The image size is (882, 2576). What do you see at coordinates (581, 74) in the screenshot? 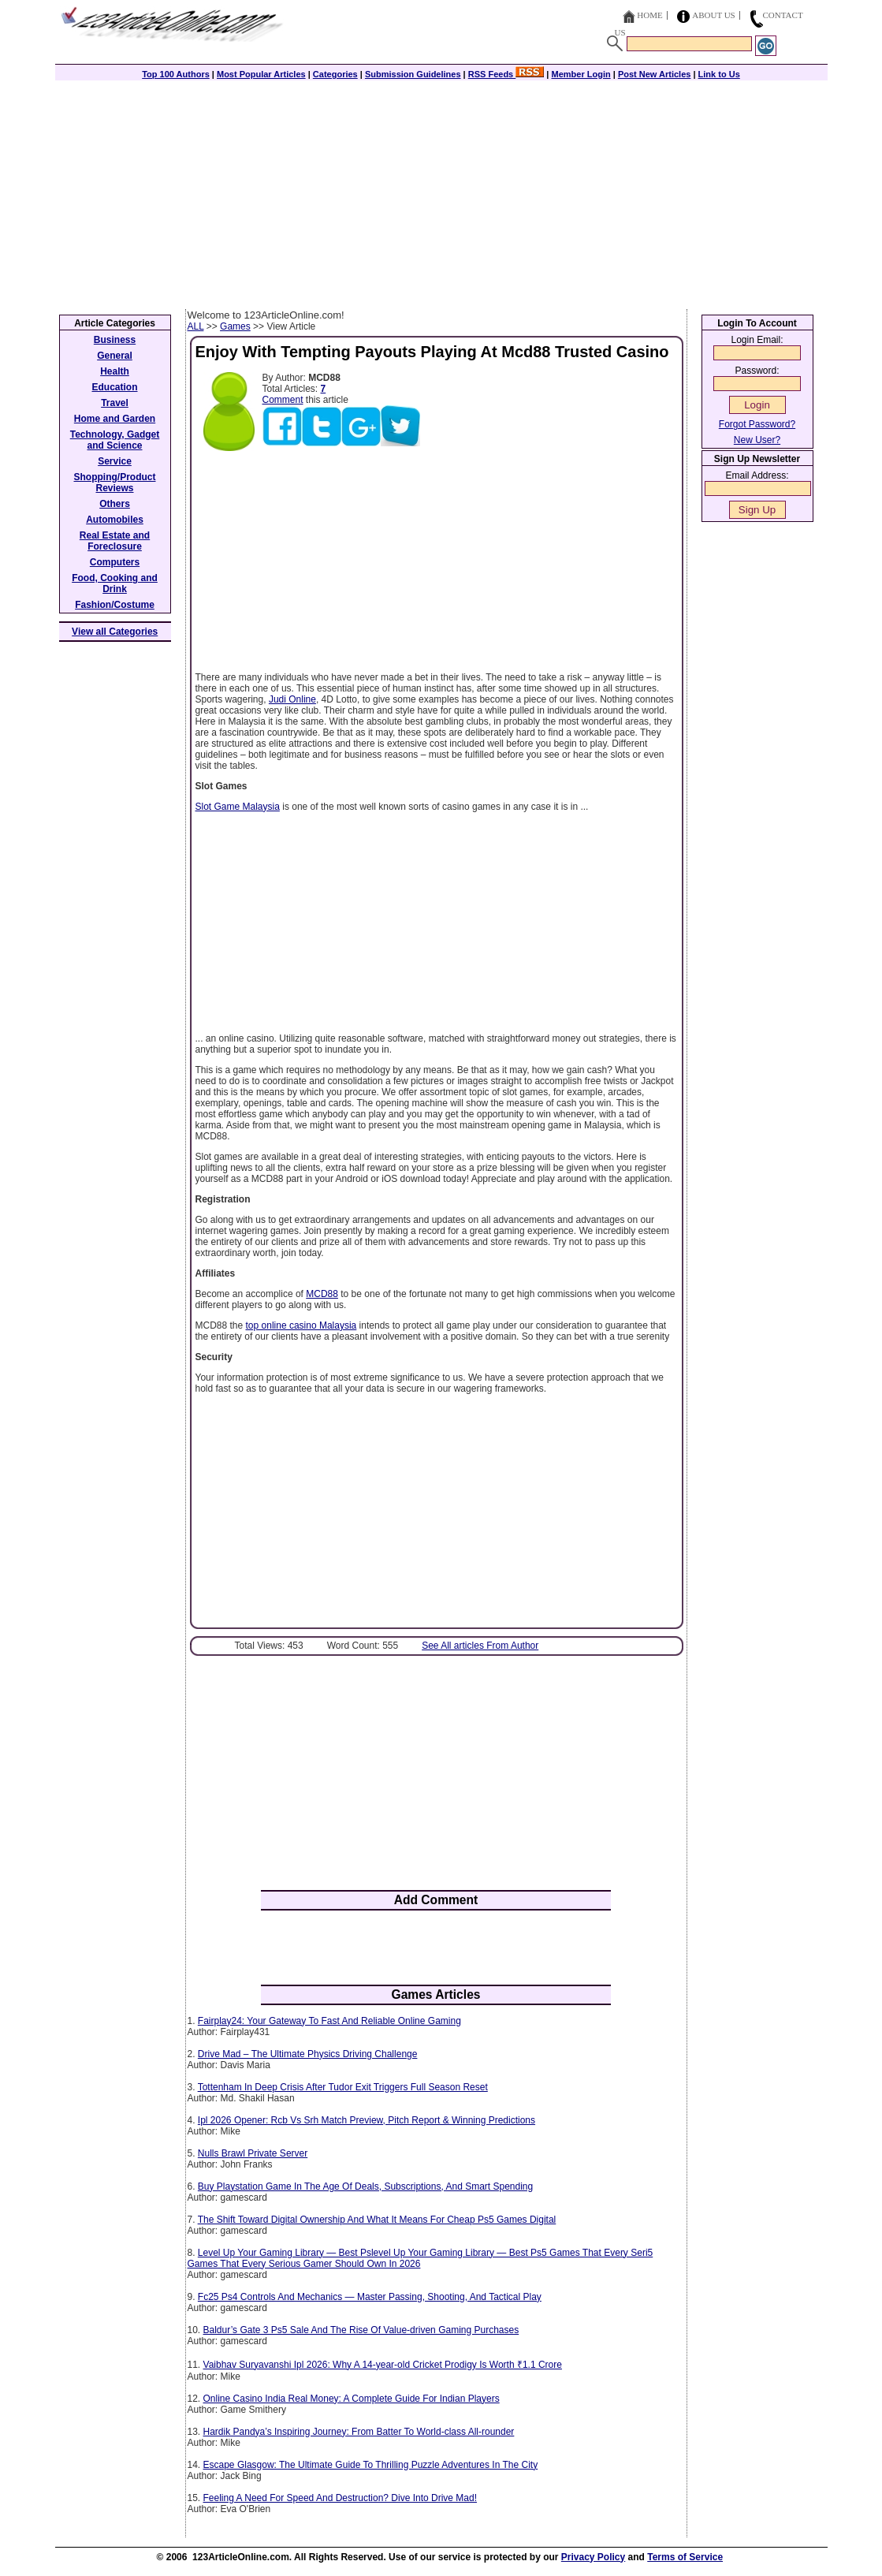
I see `Member Login` at bounding box center [581, 74].